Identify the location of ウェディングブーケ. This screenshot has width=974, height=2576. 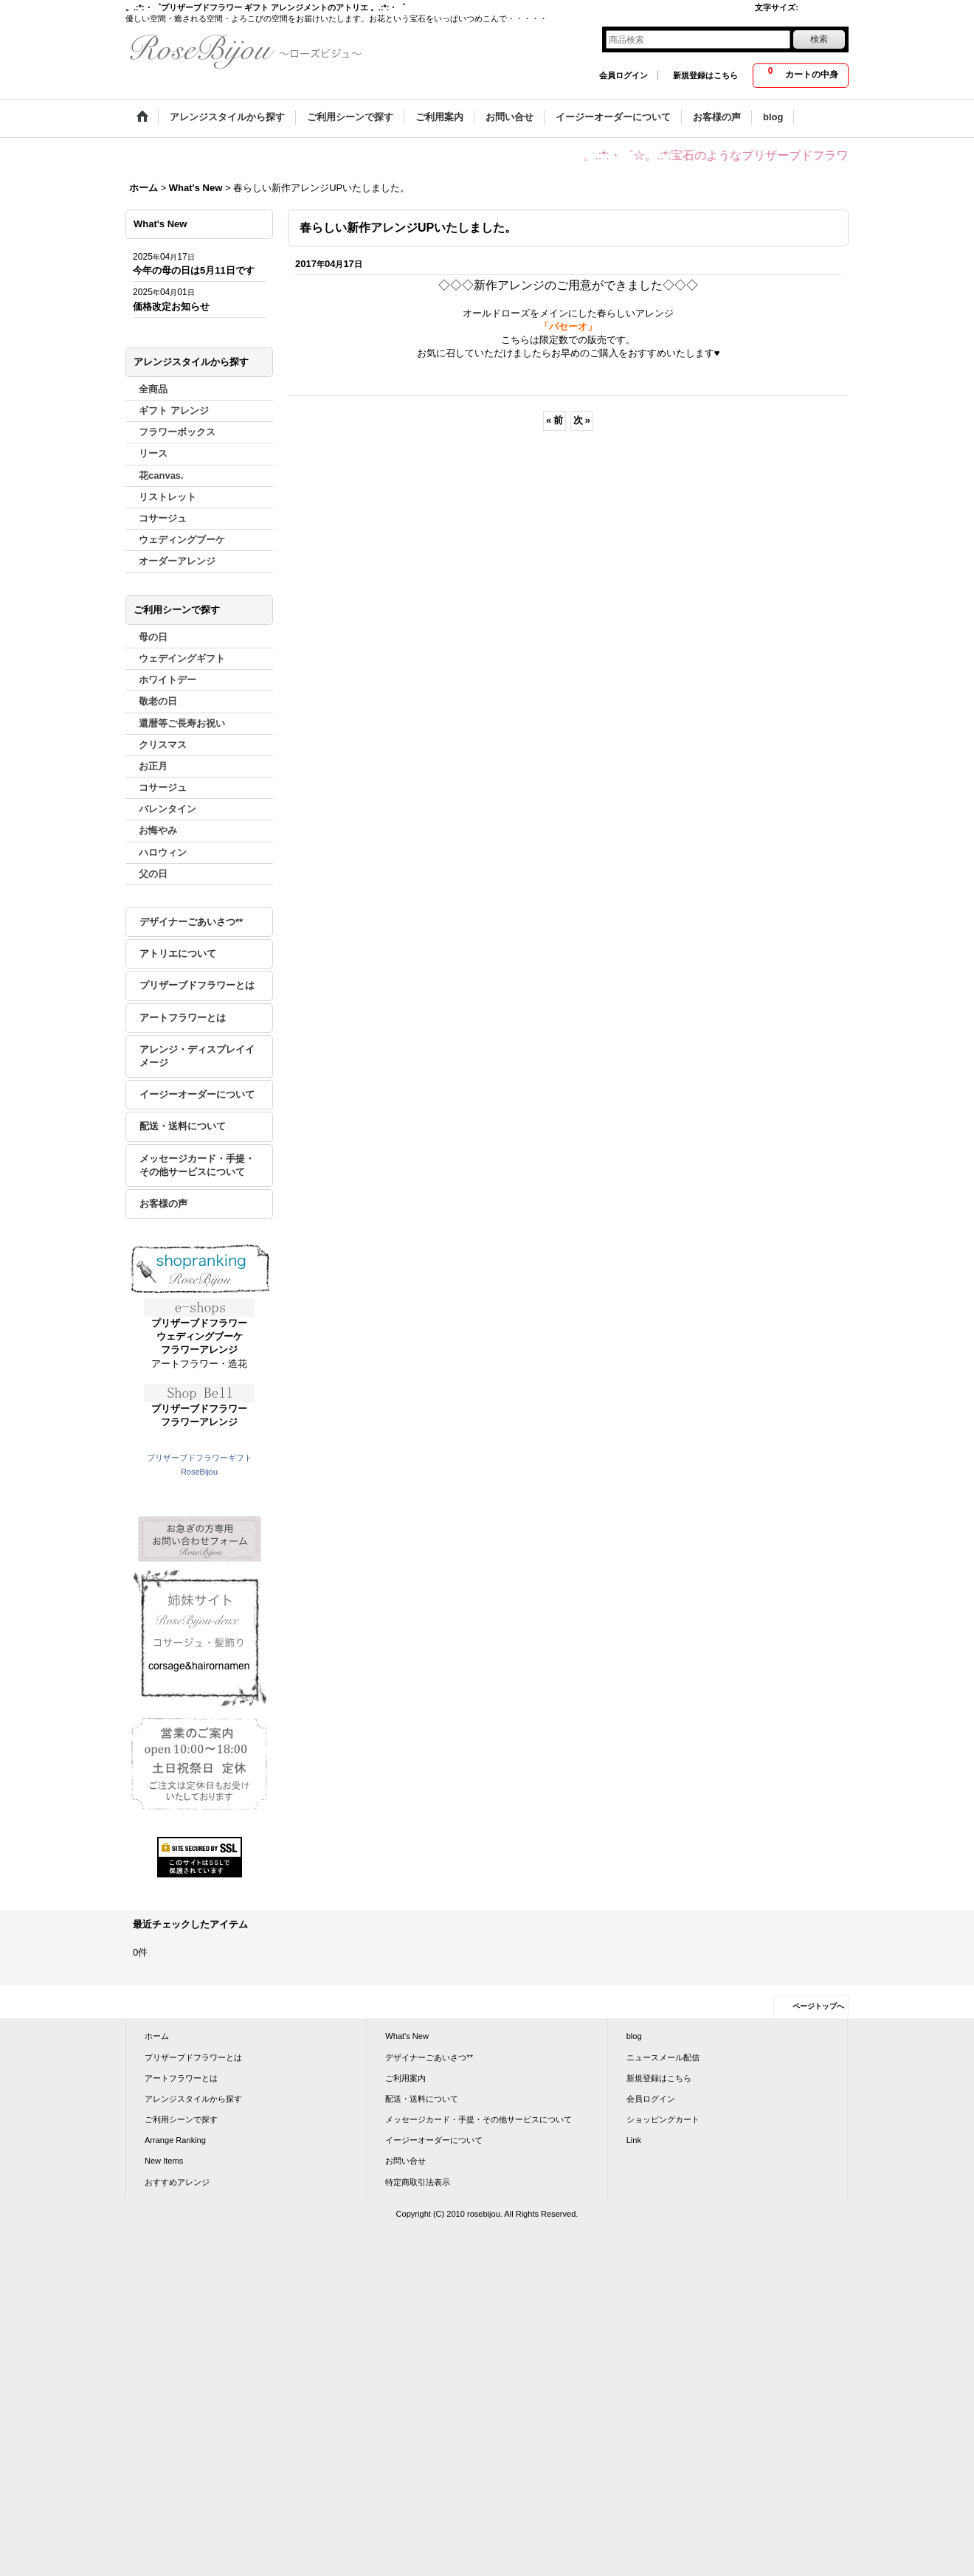
(199, 1336).